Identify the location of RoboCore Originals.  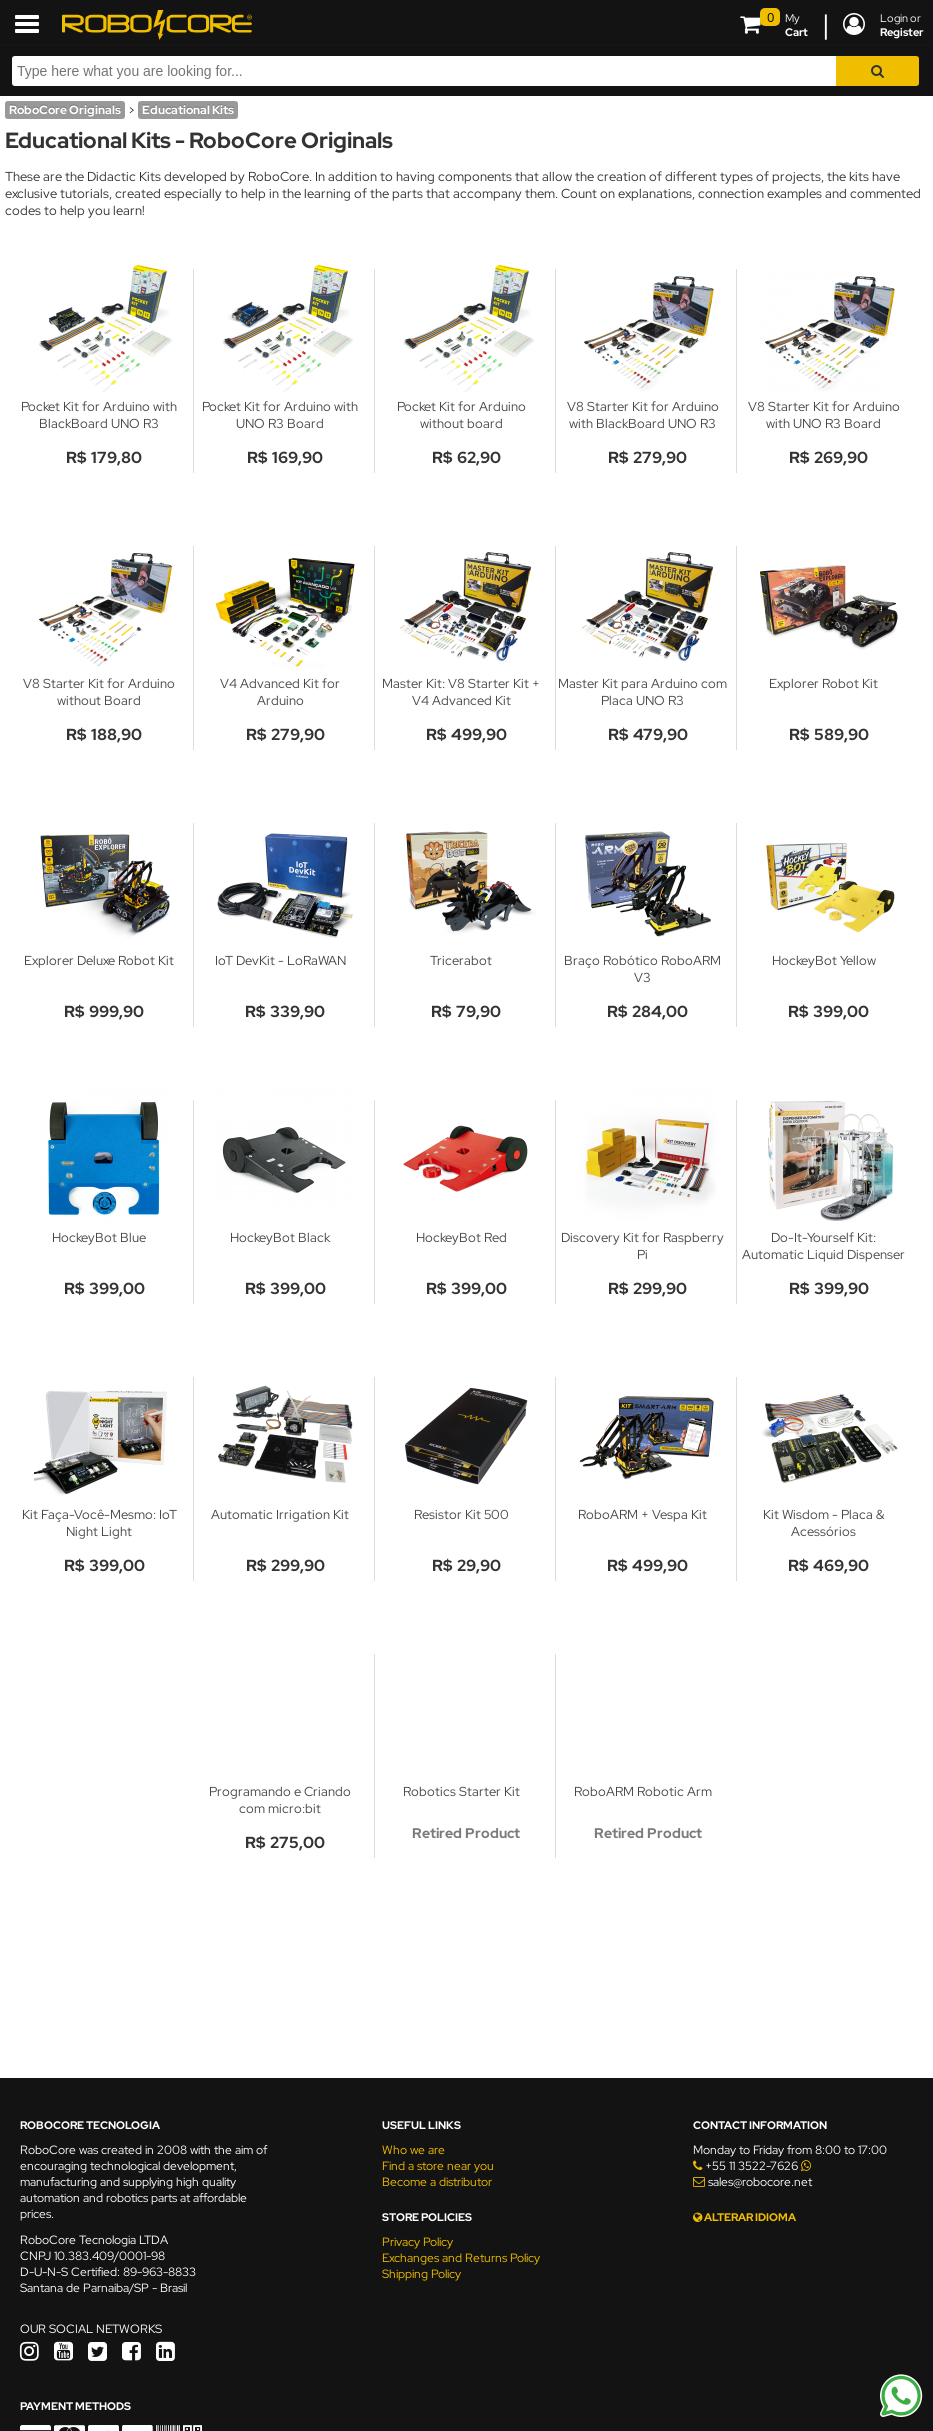
(65, 110).